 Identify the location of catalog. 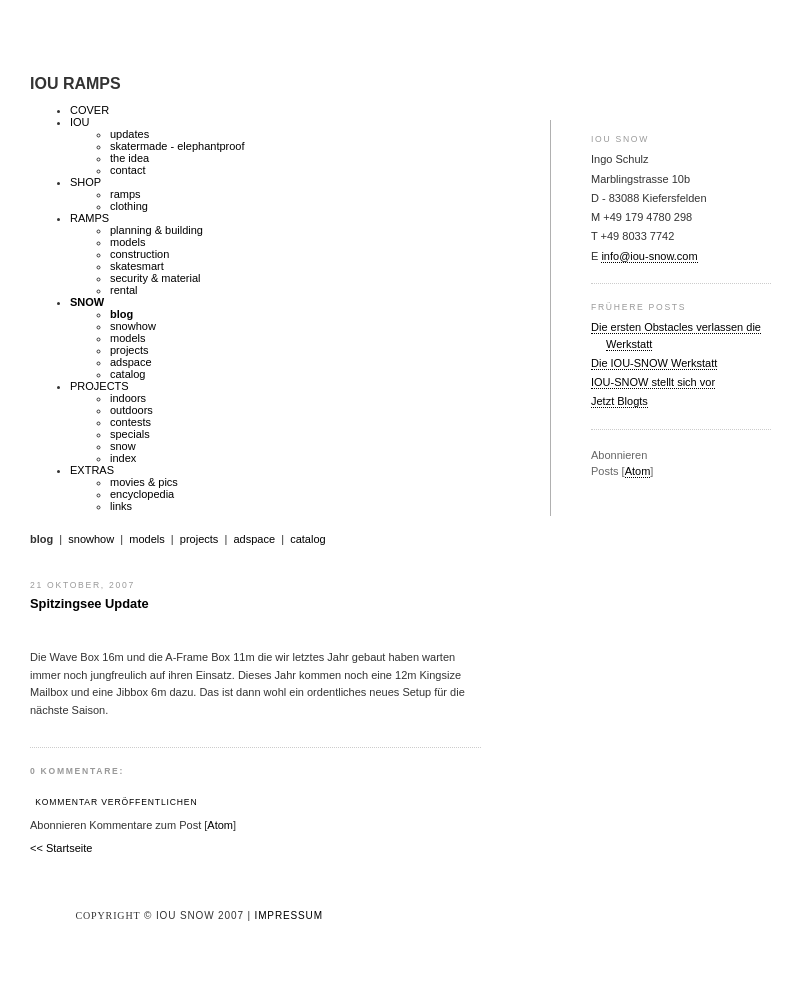
(127, 374).